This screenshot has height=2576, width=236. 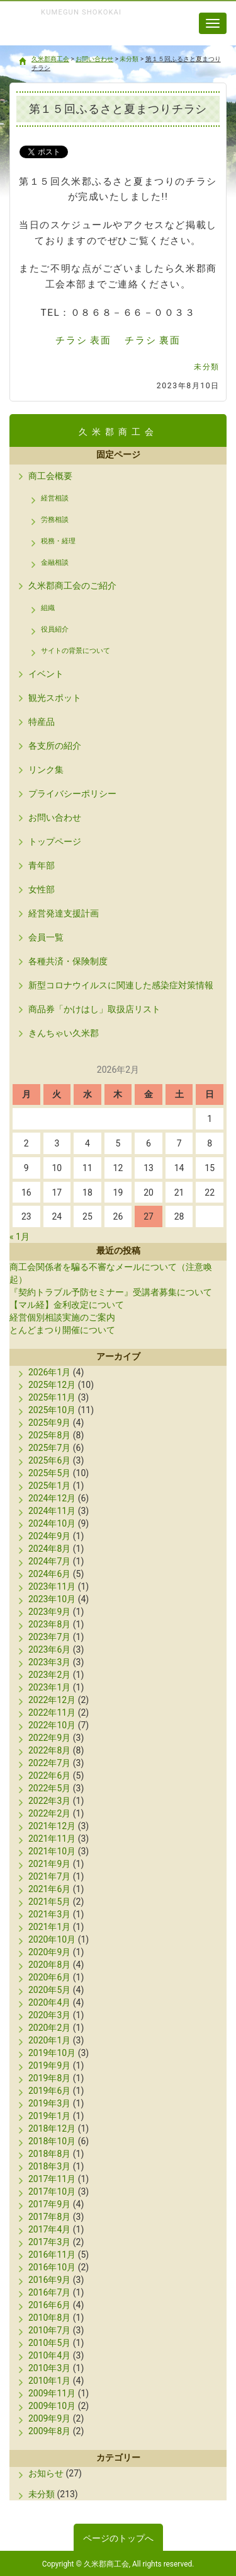 What do you see at coordinates (54, 698) in the screenshot?
I see `観光スポット` at bounding box center [54, 698].